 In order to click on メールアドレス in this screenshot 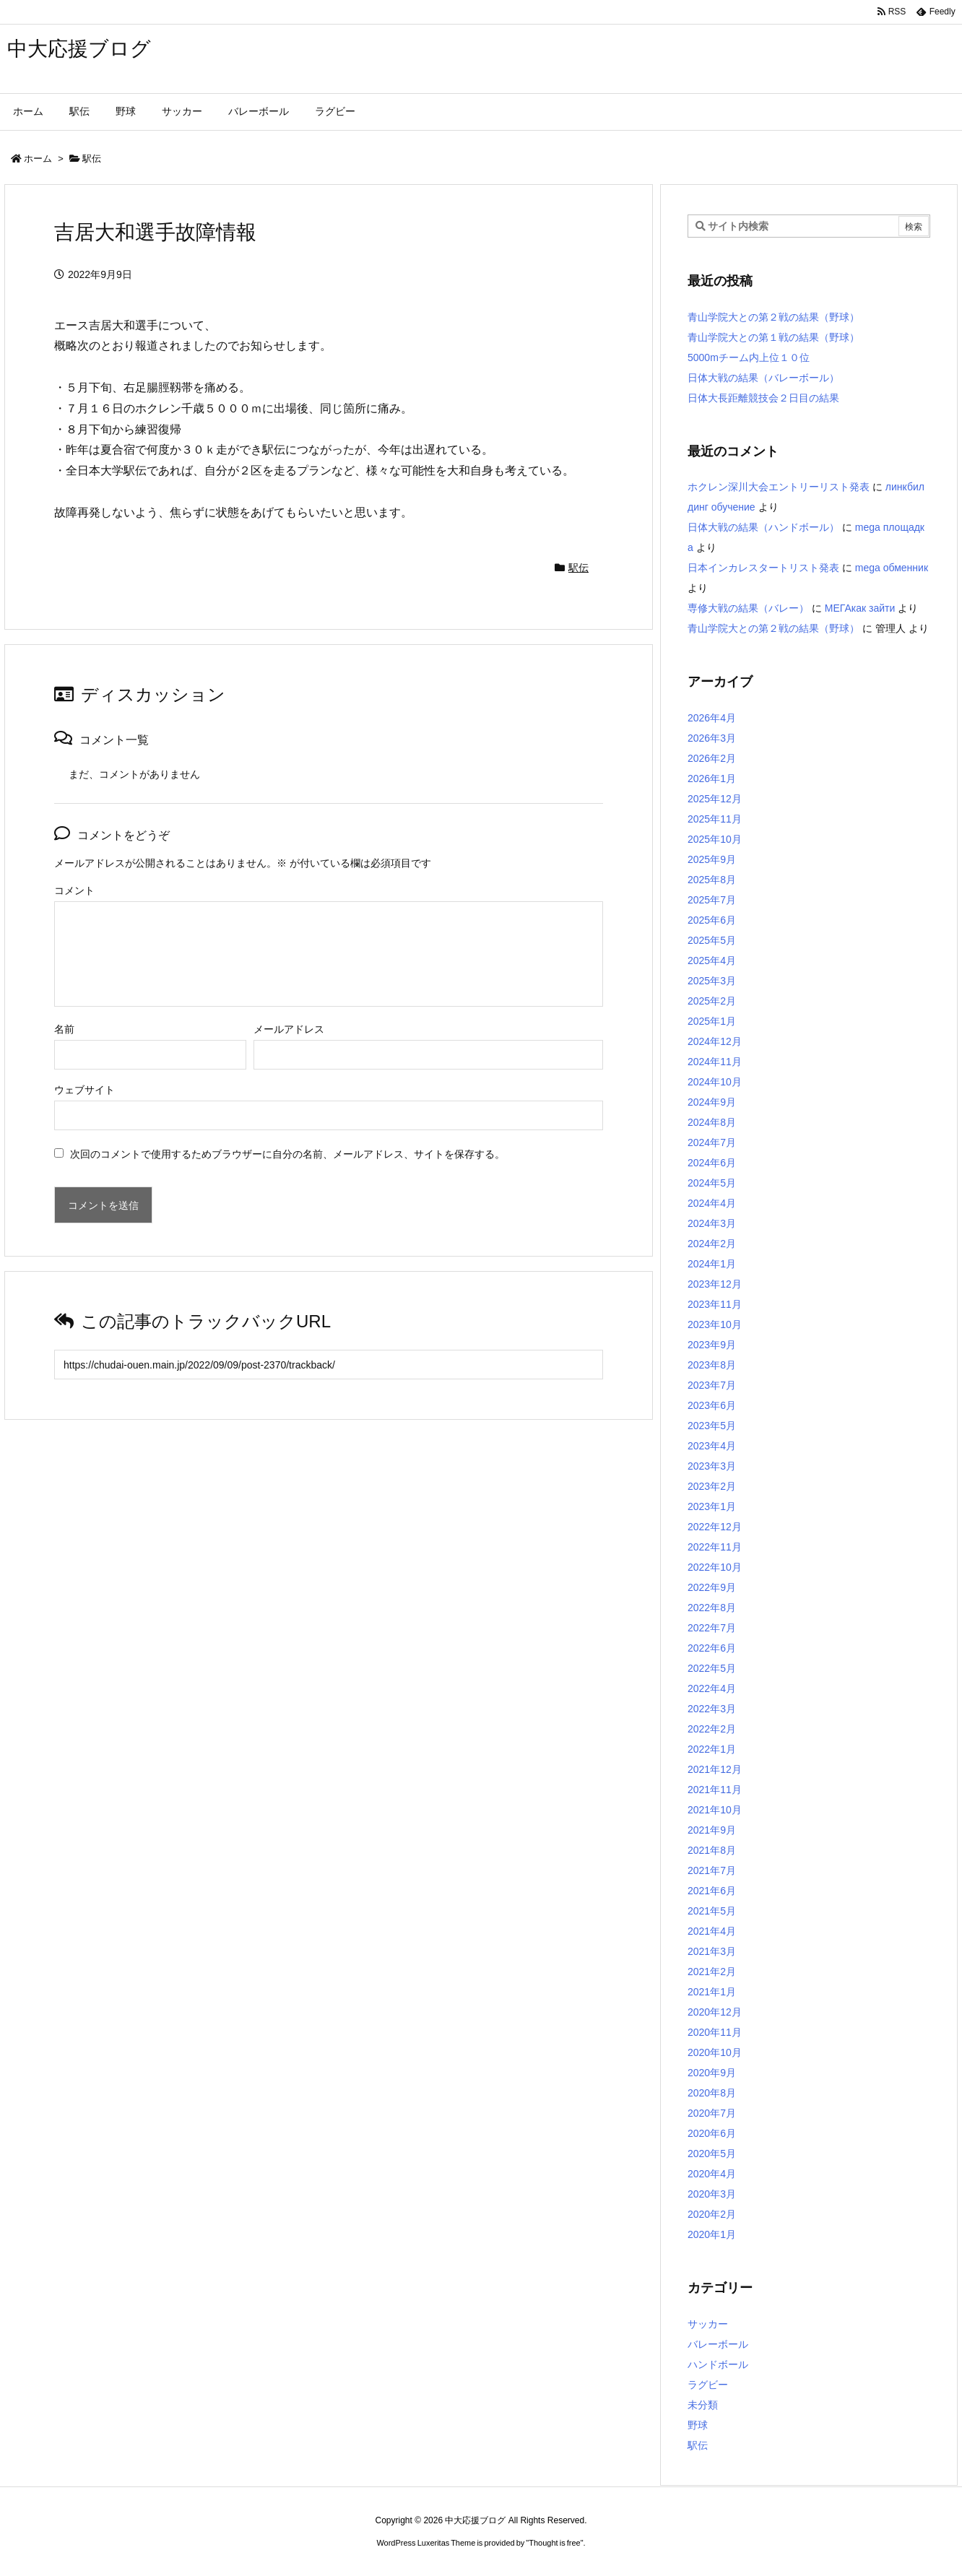, I will do `click(289, 1029)`.